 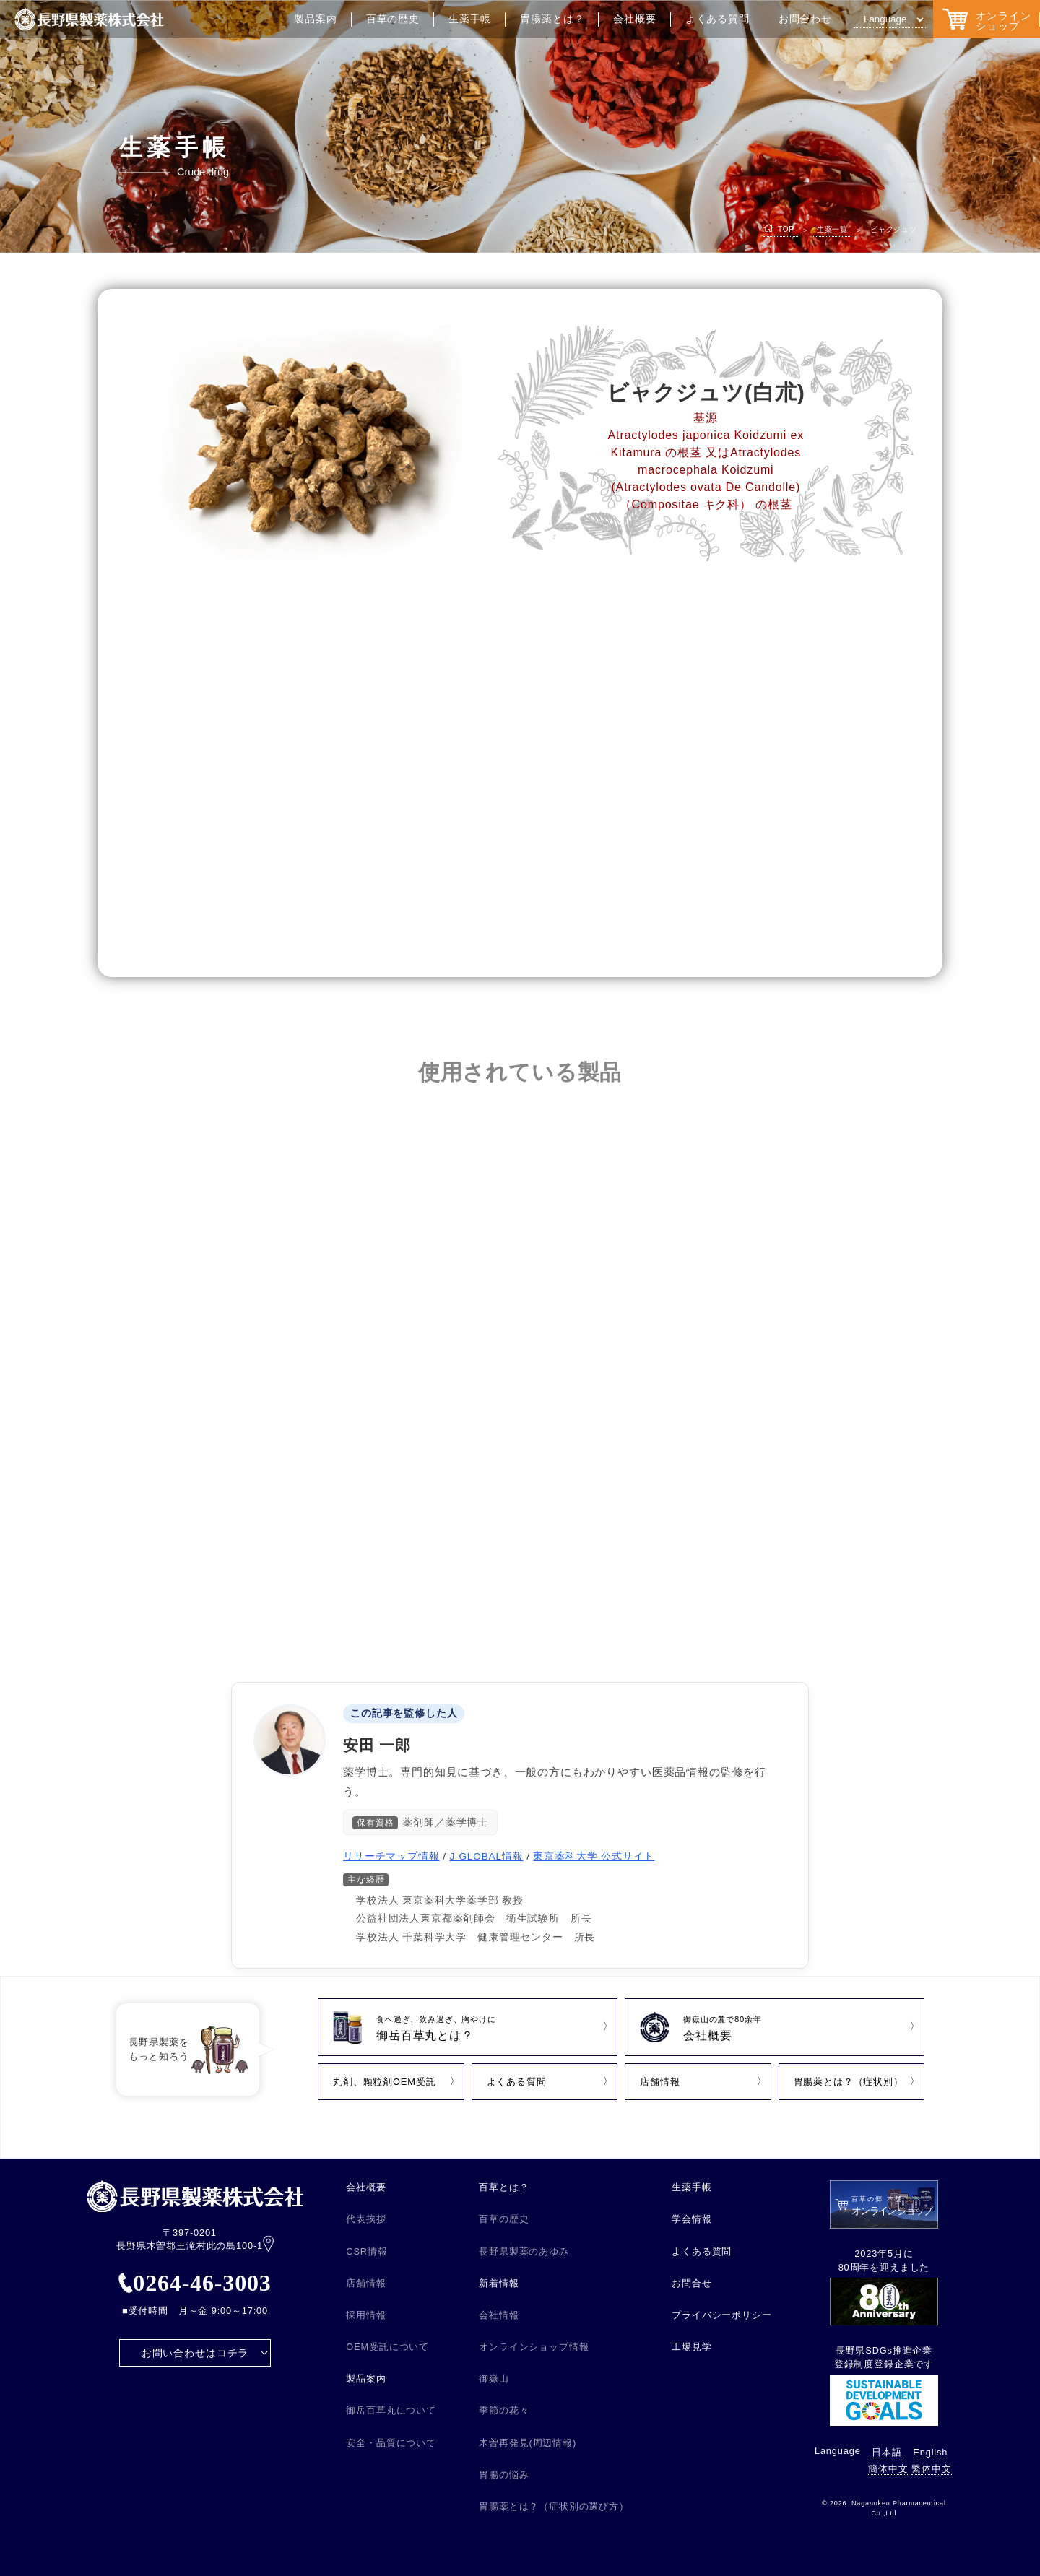 What do you see at coordinates (315, 19) in the screenshot?
I see `製品案内` at bounding box center [315, 19].